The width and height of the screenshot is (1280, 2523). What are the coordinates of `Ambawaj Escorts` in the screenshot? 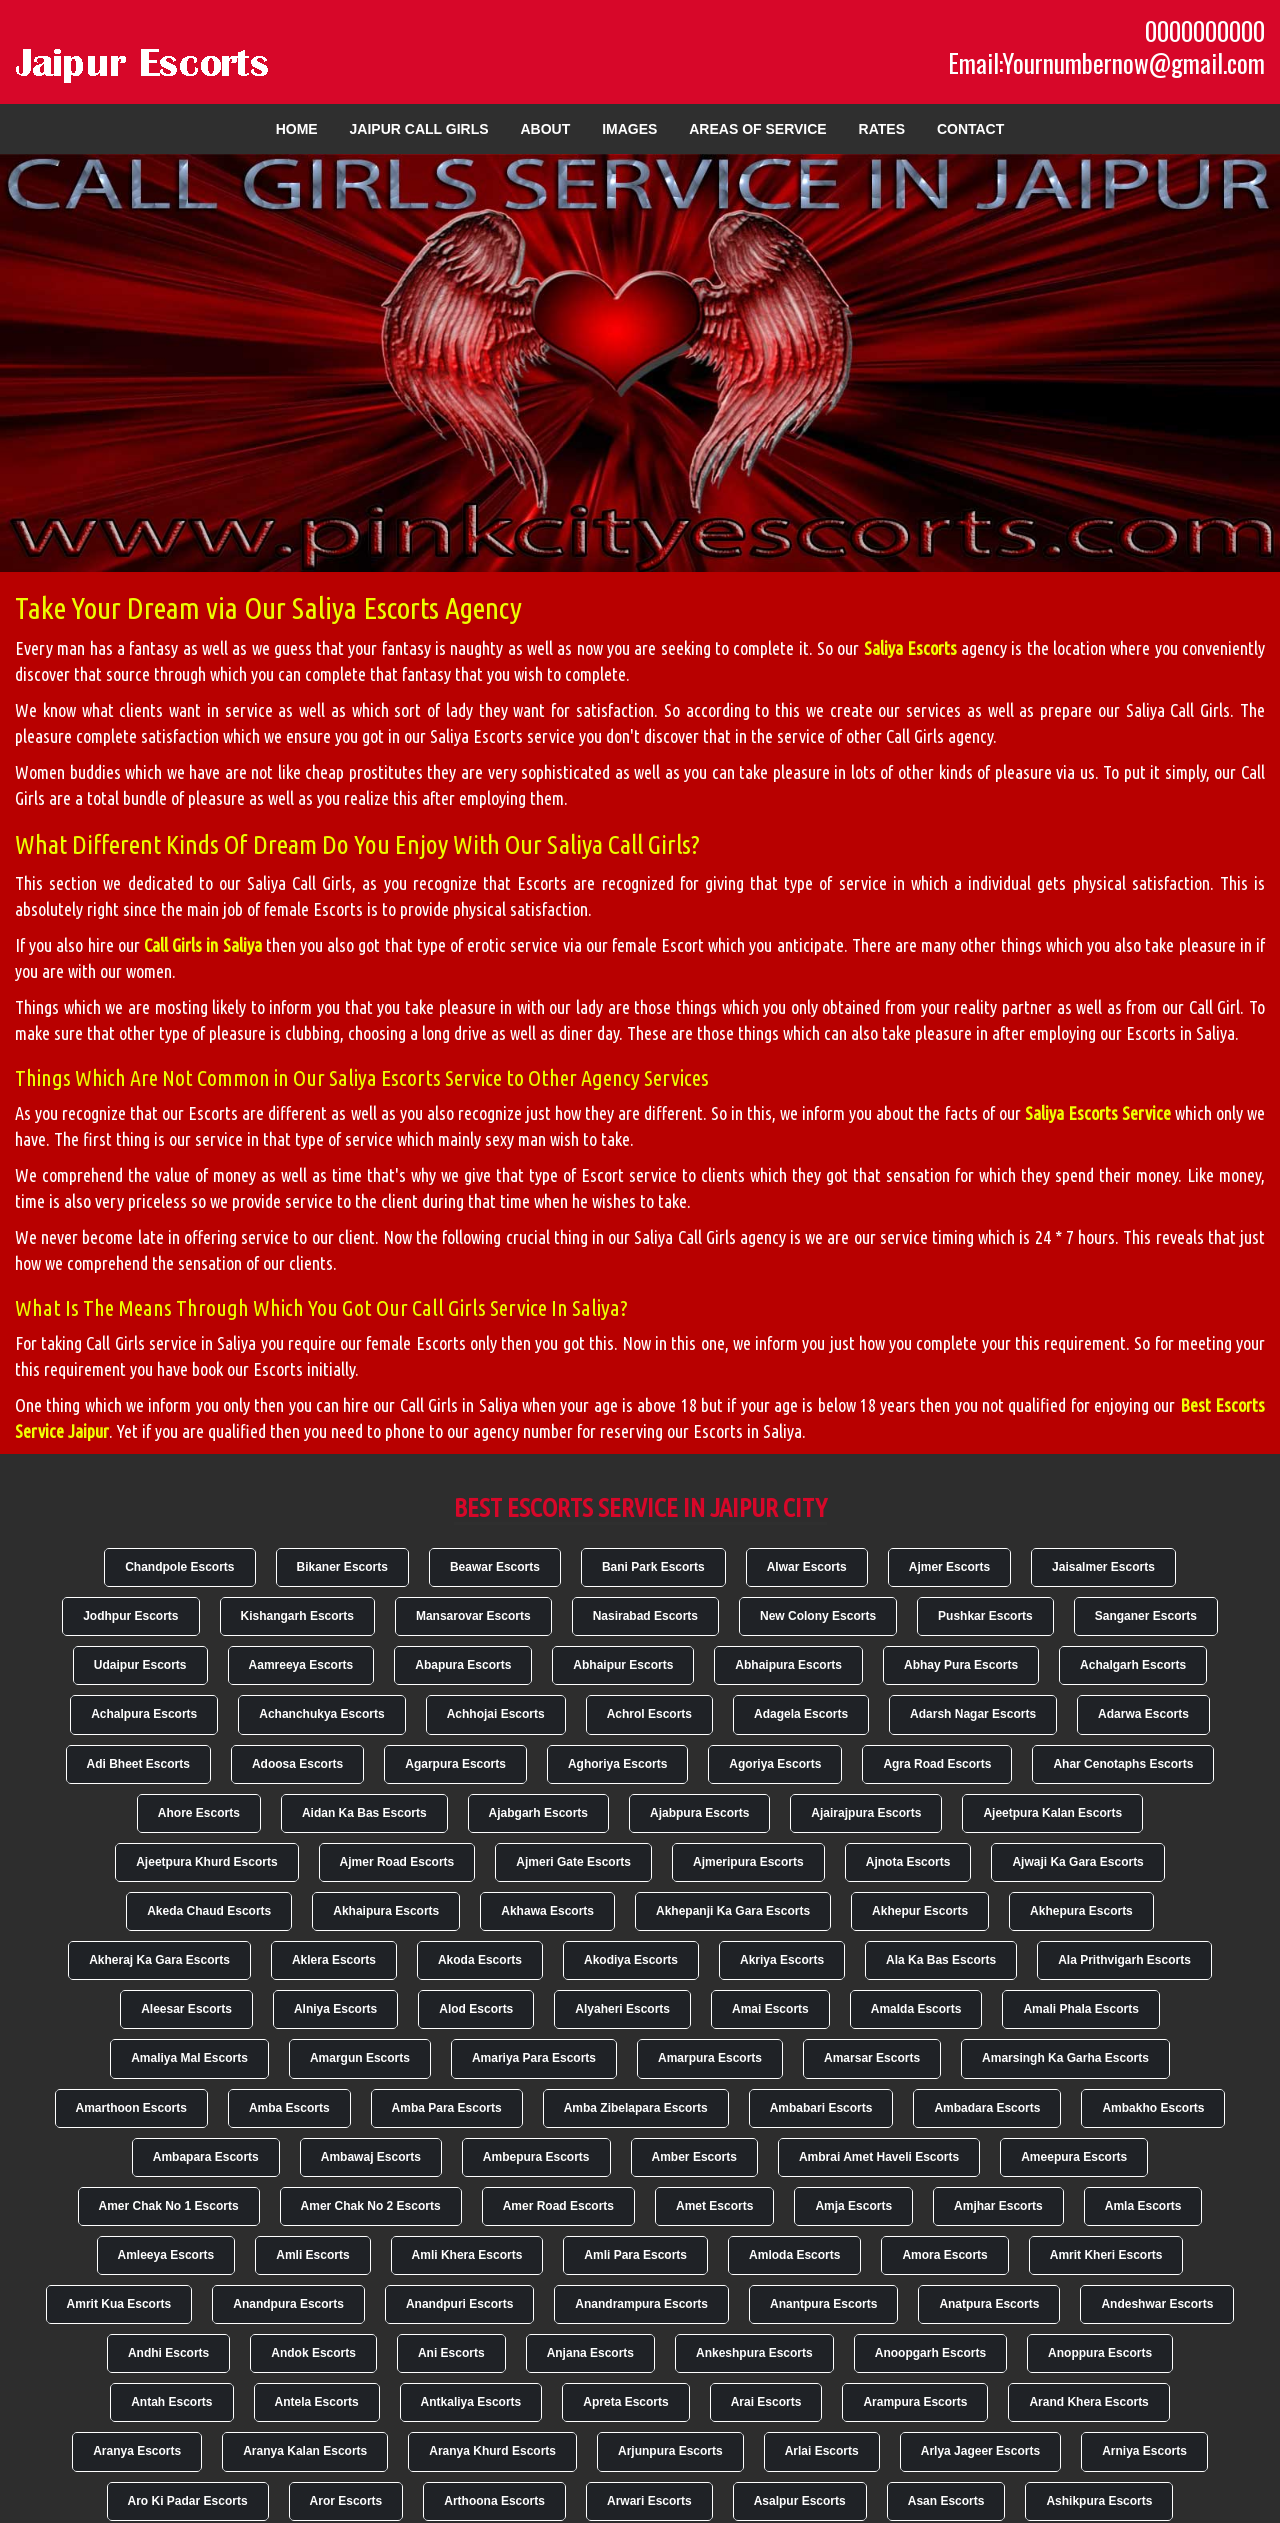 It's located at (371, 2157).